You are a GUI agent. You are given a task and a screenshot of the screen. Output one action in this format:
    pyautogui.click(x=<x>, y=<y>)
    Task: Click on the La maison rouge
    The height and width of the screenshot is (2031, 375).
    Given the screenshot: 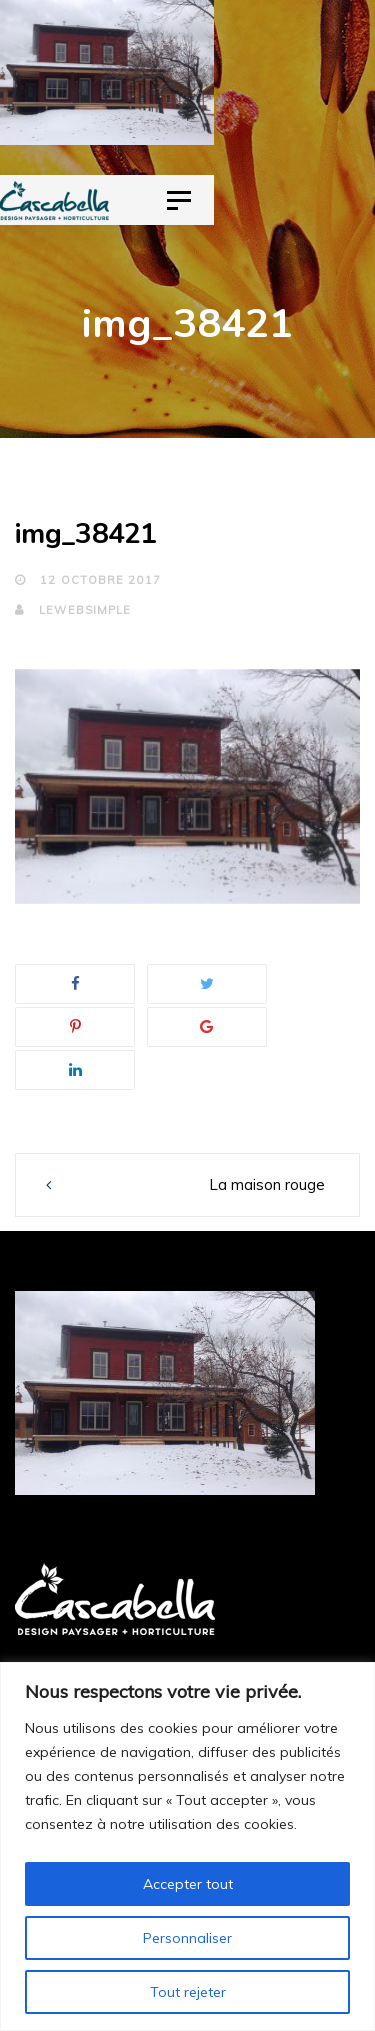 What is the action you would take?
    pyautogui.click(x=267, y=1184)
    